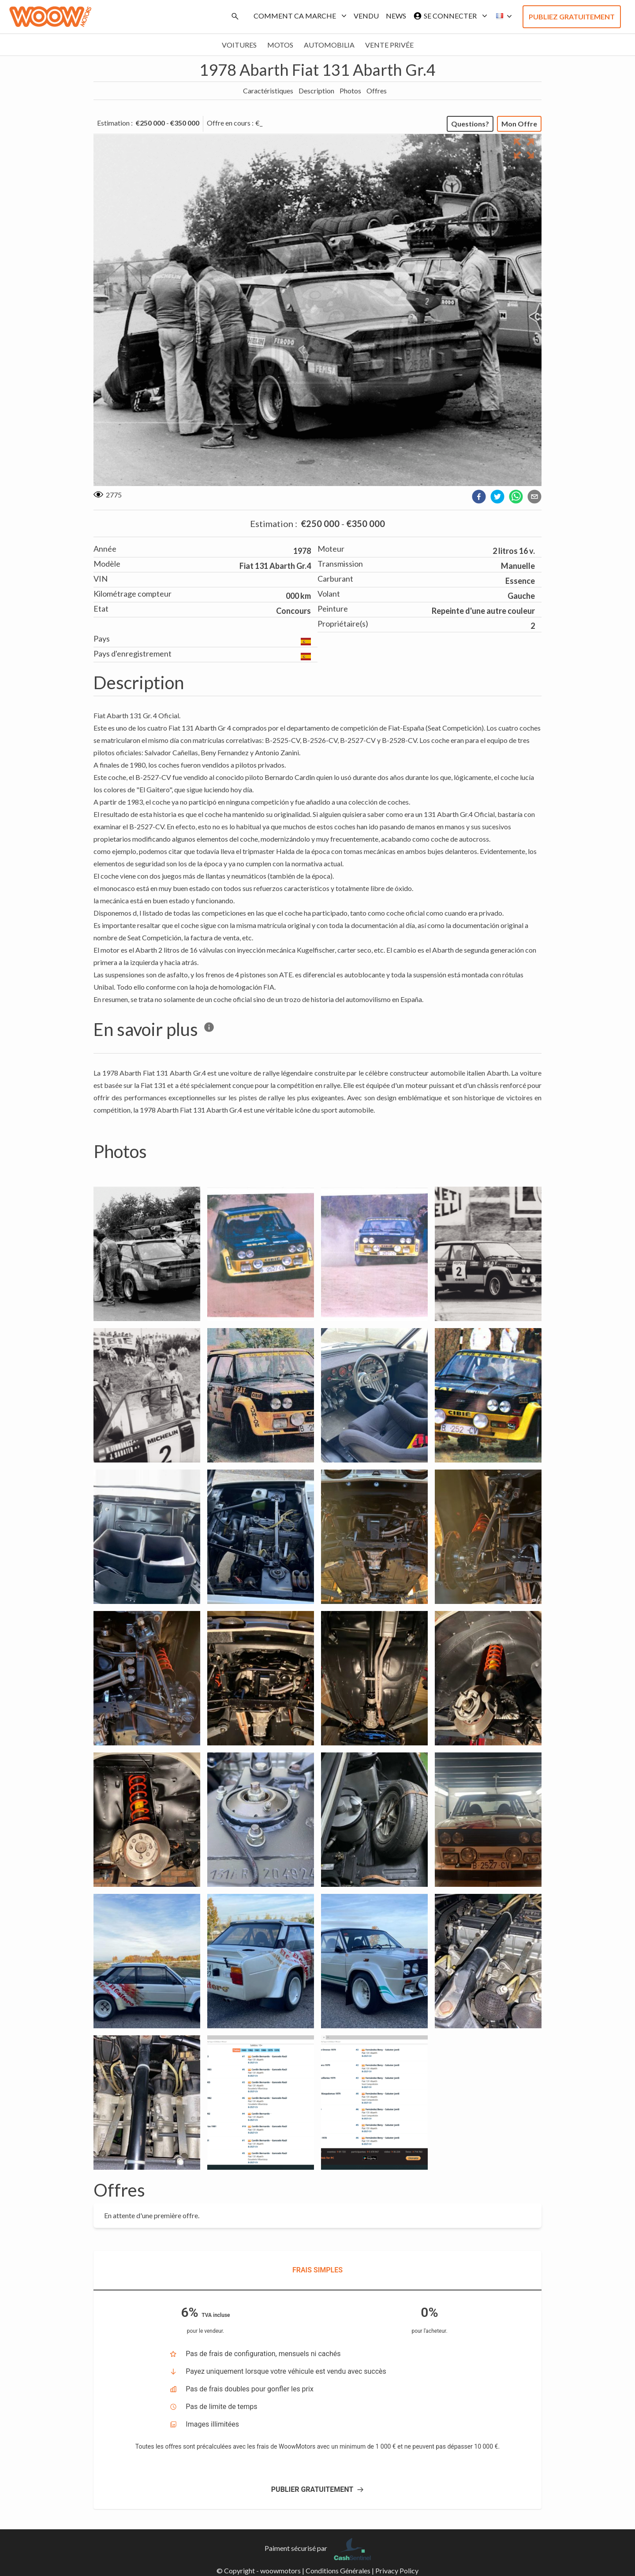 This screenshot has width=635, height=2576. I want to click on [twitter], so click(497, 497).